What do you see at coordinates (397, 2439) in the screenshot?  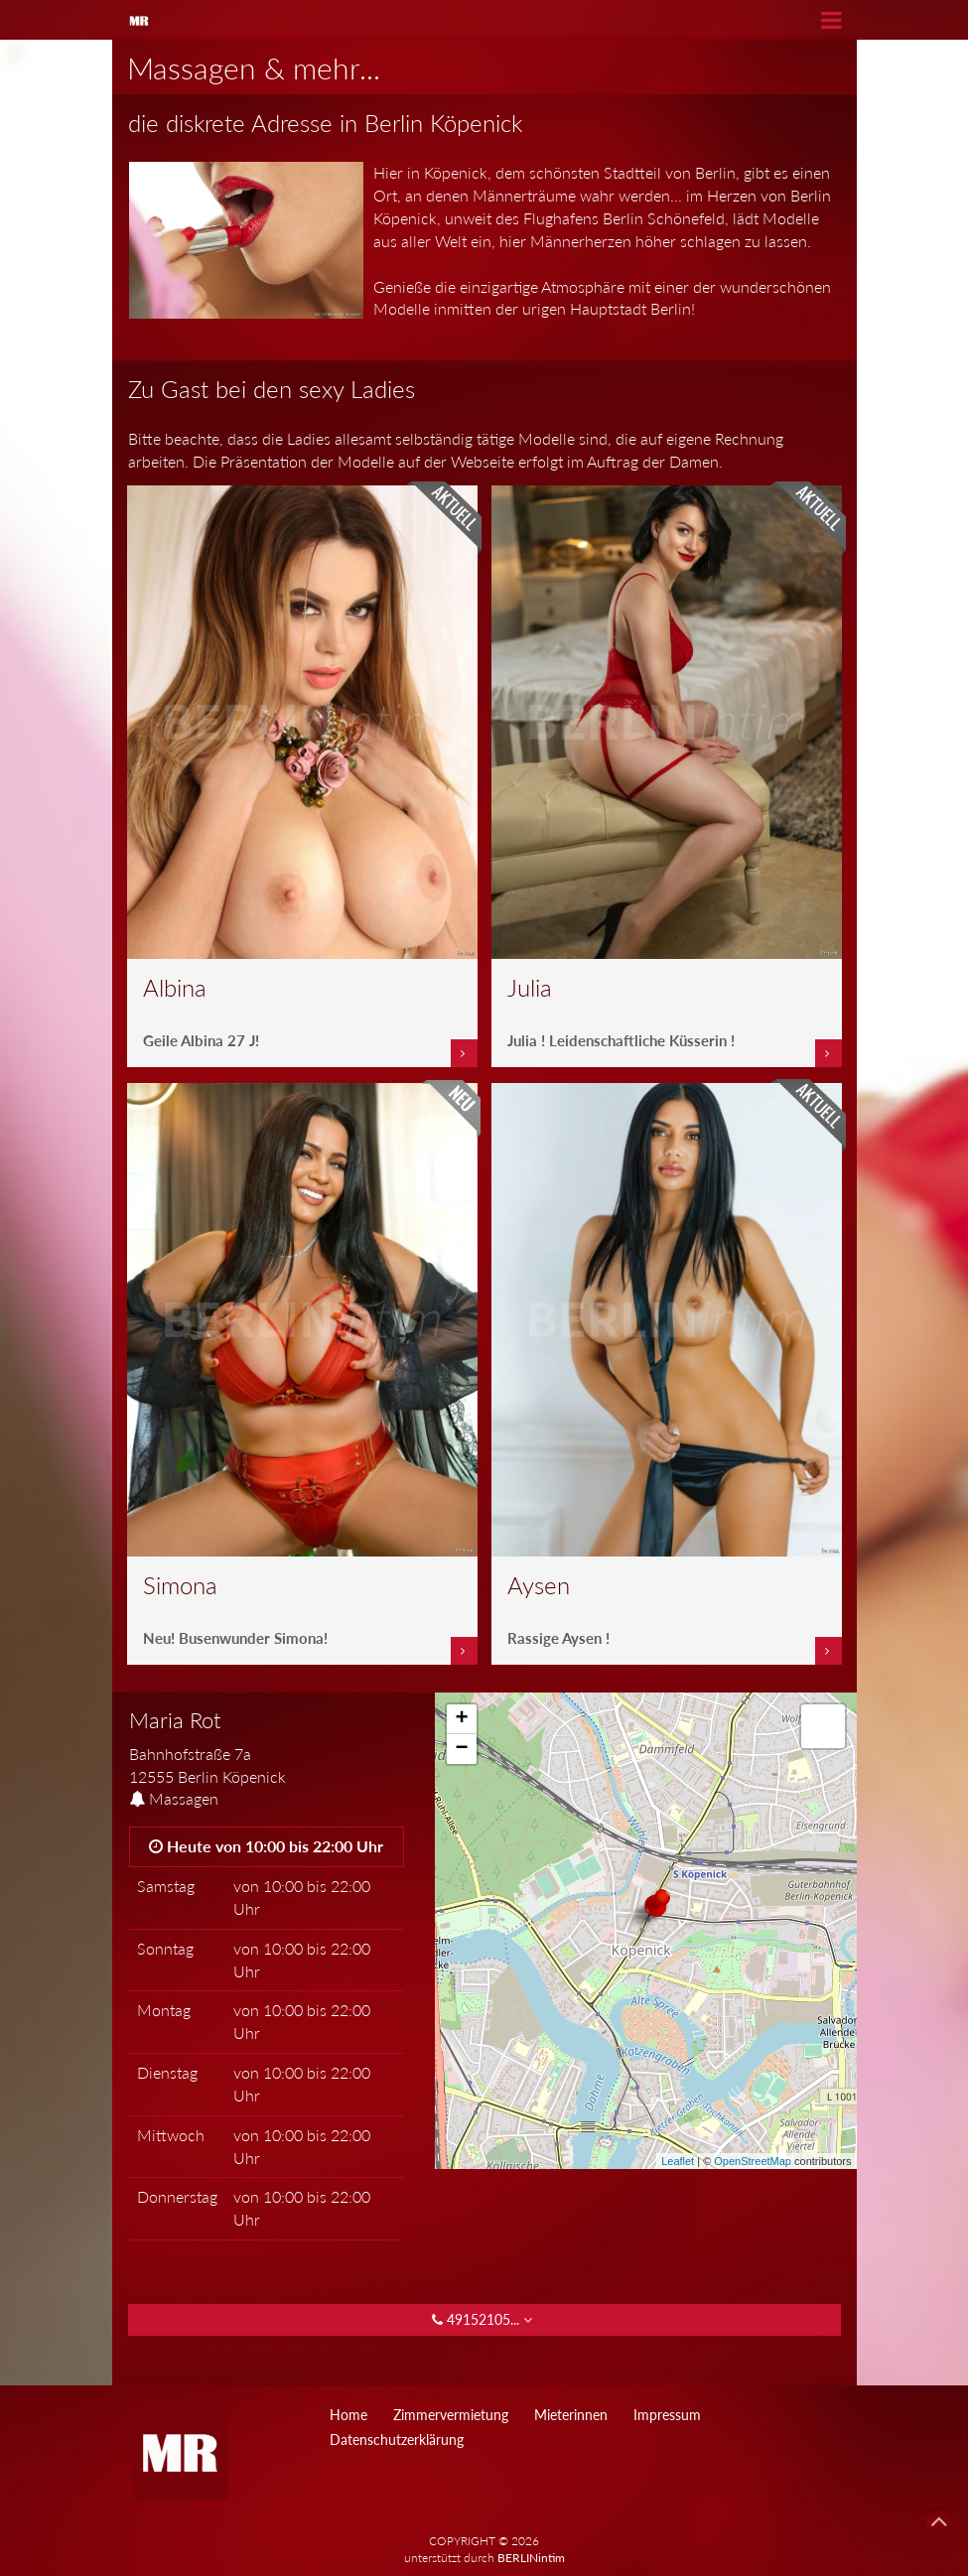 I see `Datenschutzerklärung` at bounding box center [397, 2439].